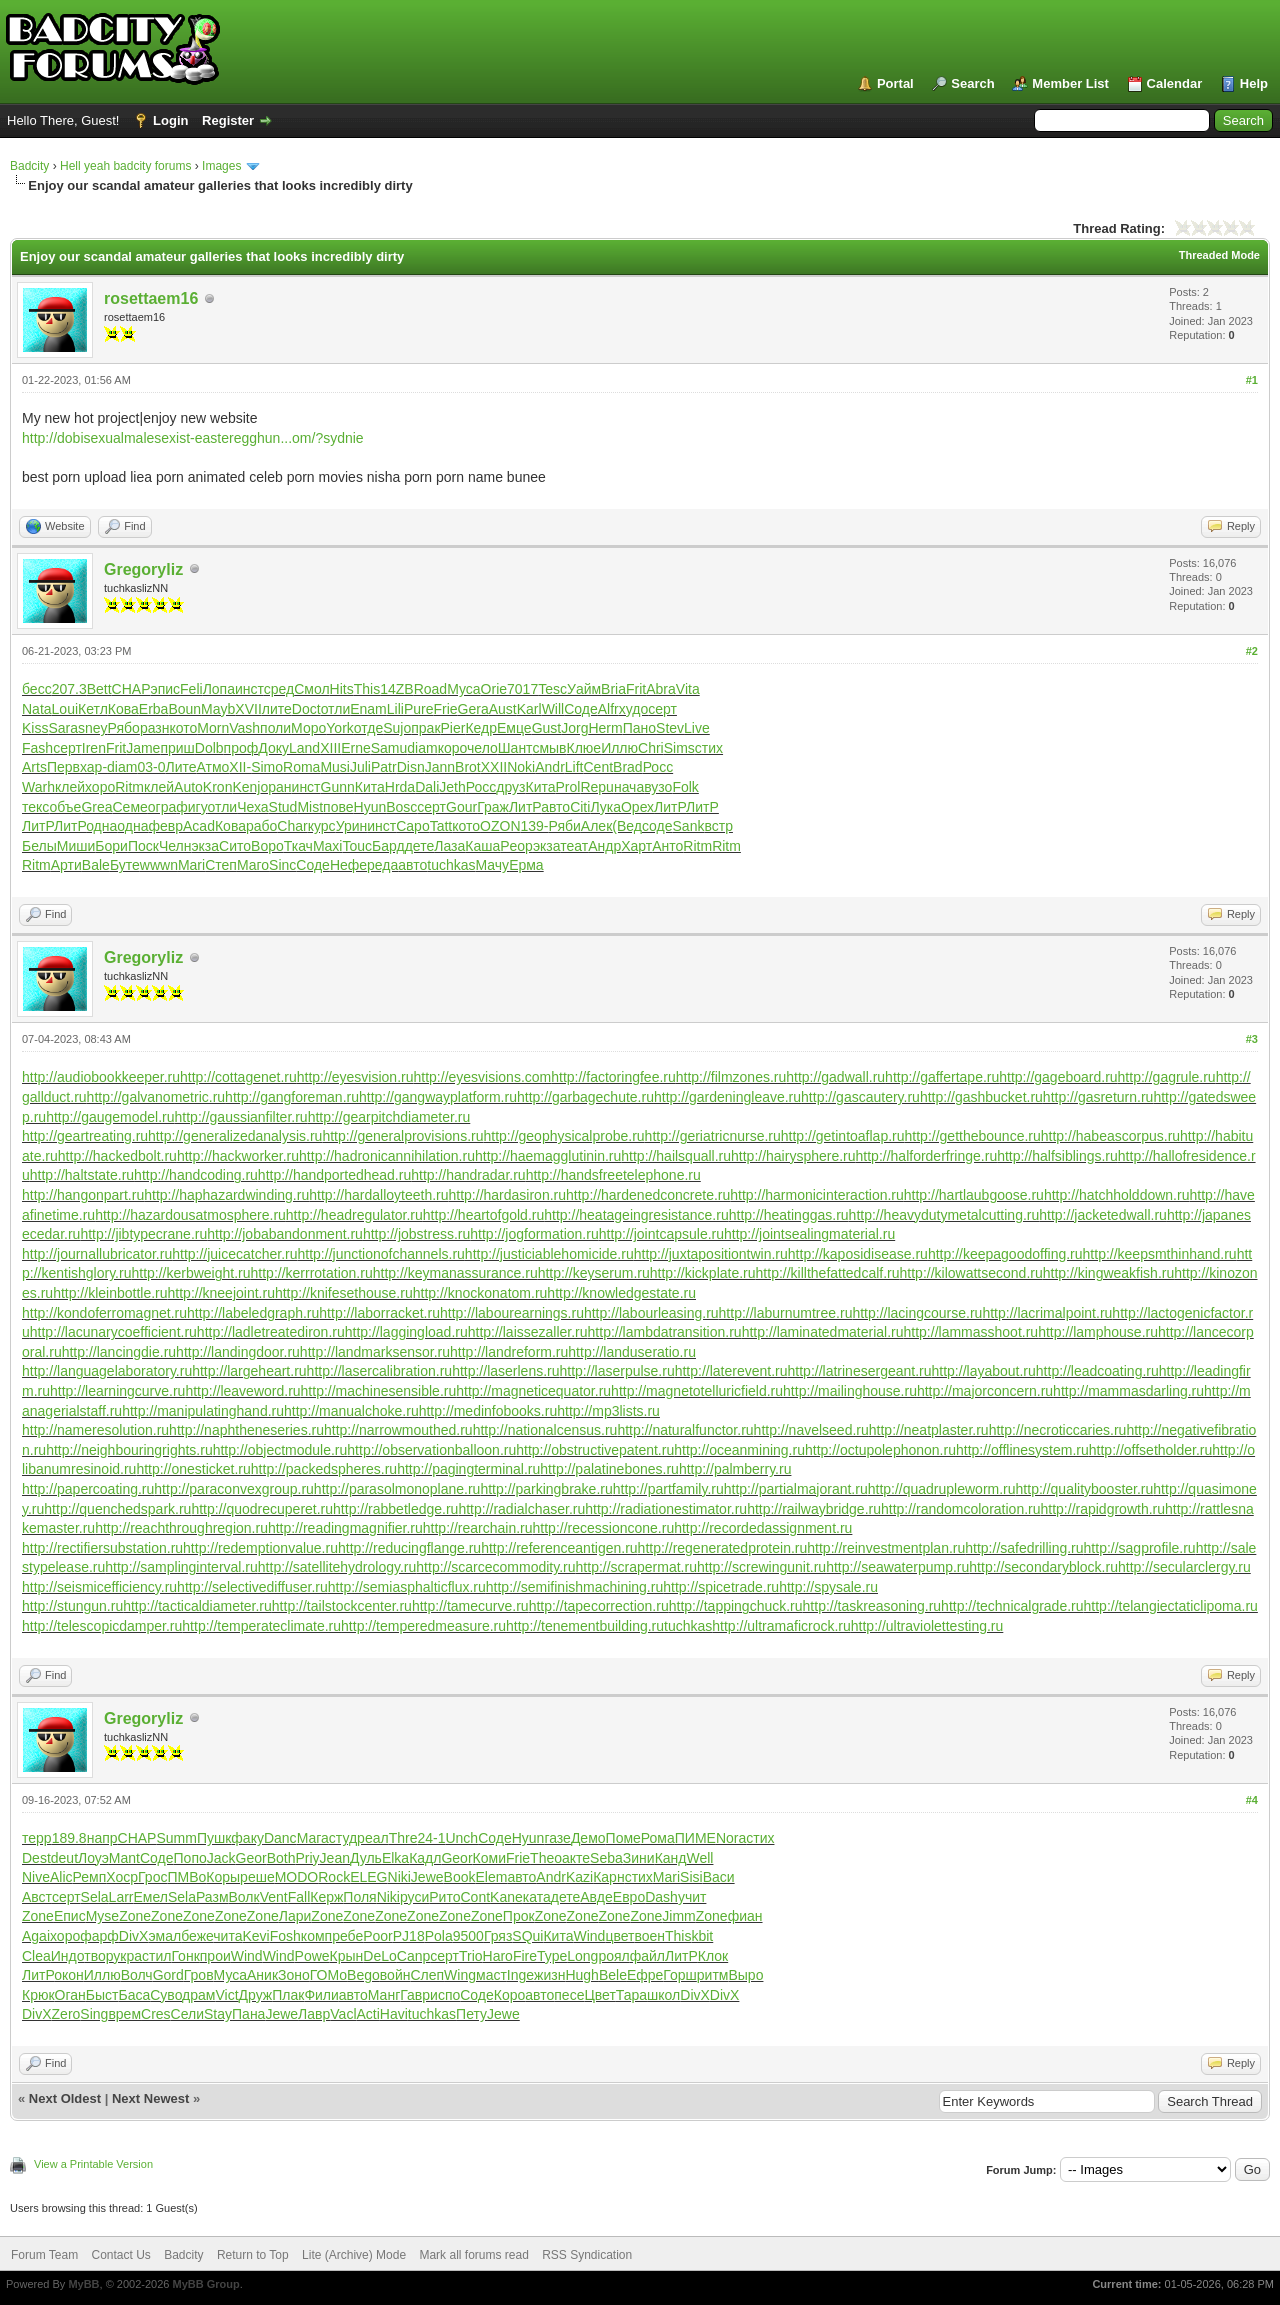 Image resolution: width=1280 pixels, height=2305 pixels. I want to click on терр, so click(37, 1838).